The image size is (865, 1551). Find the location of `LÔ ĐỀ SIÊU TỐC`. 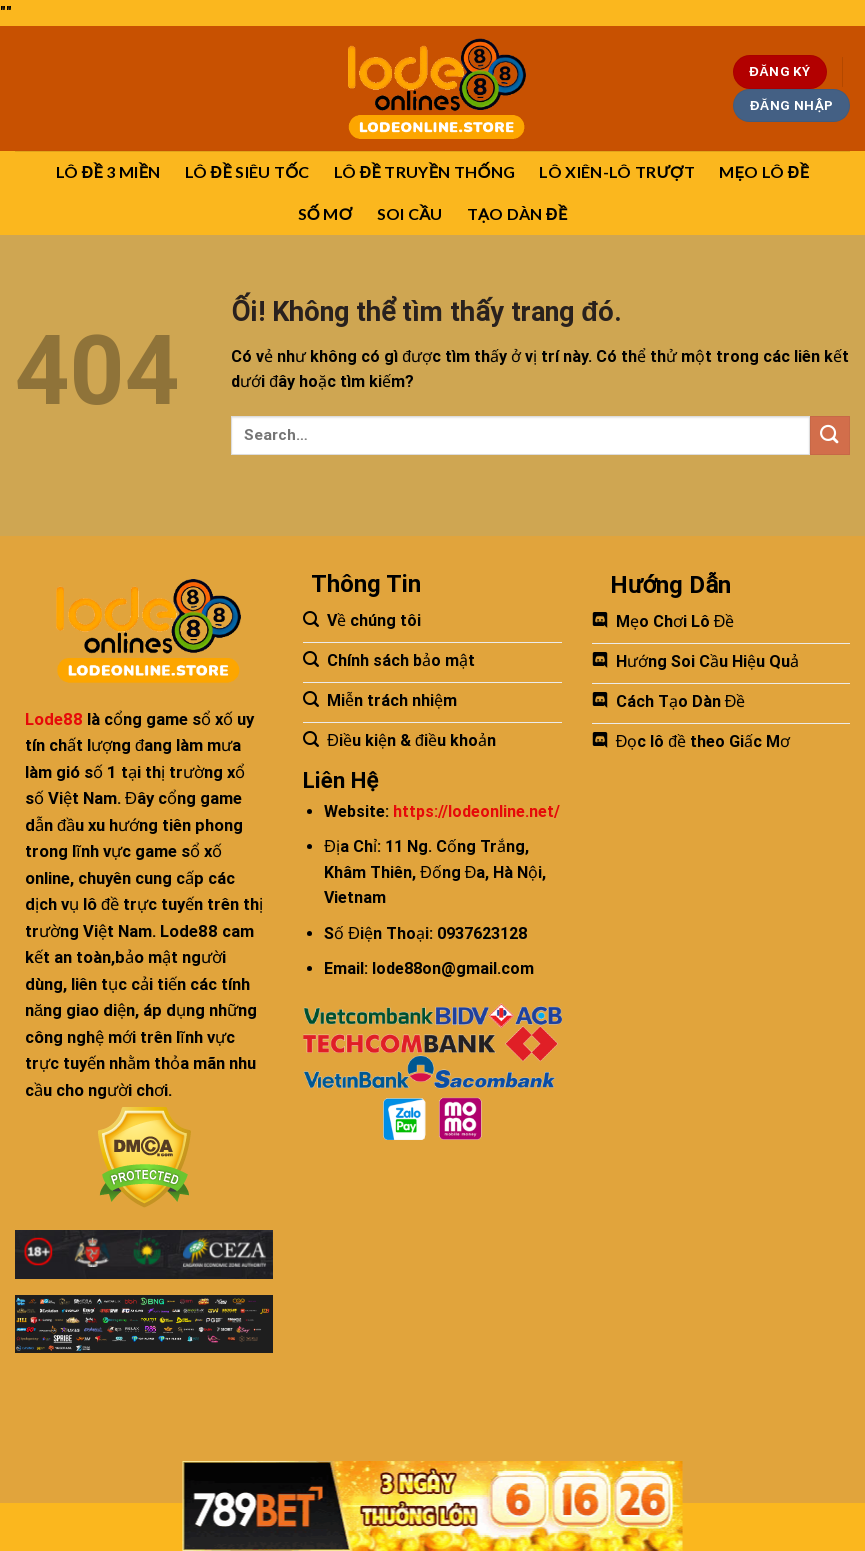

LÔ ĐỀ SIÊU TỐC is located at coordinates (247, 171).